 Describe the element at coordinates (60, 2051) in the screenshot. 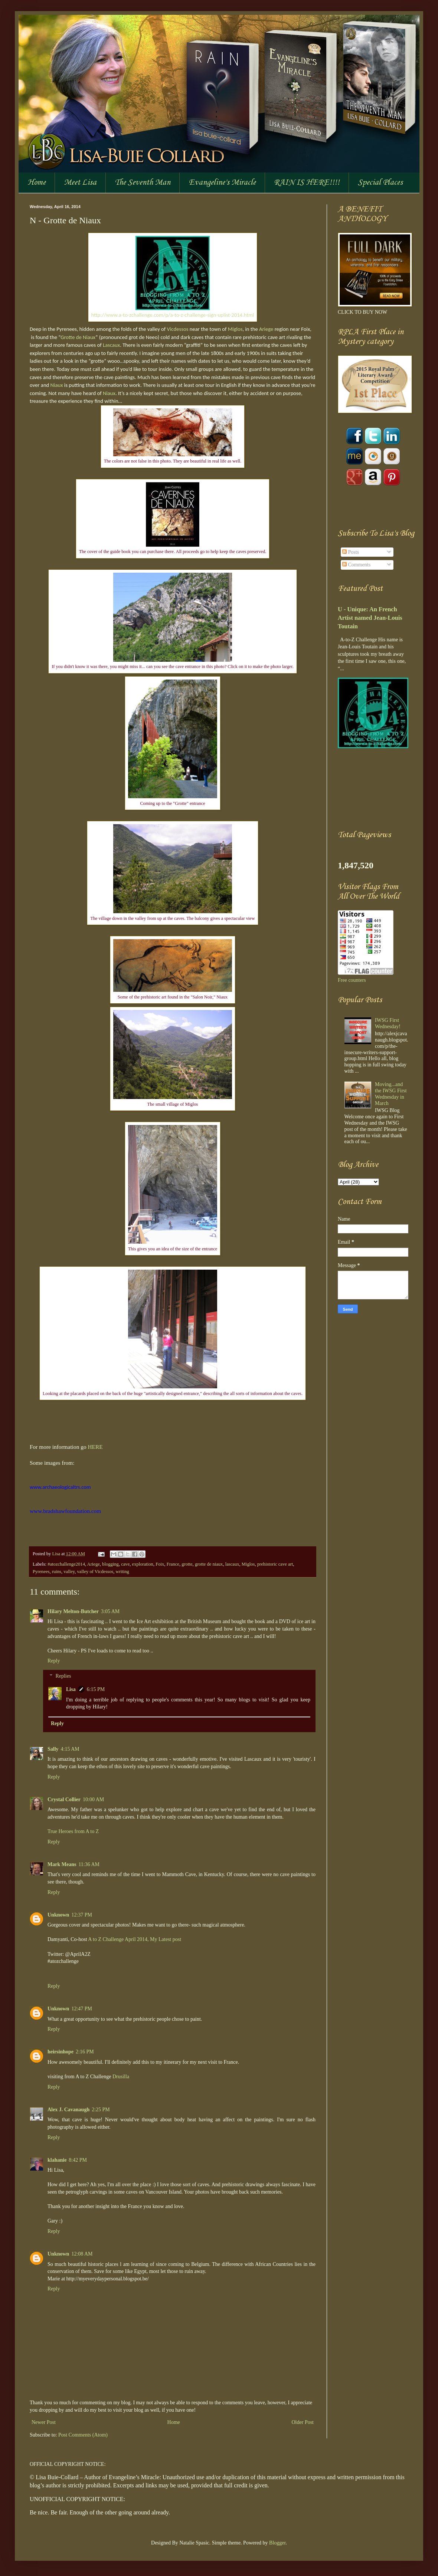

I see `heirsinhope` at that location.